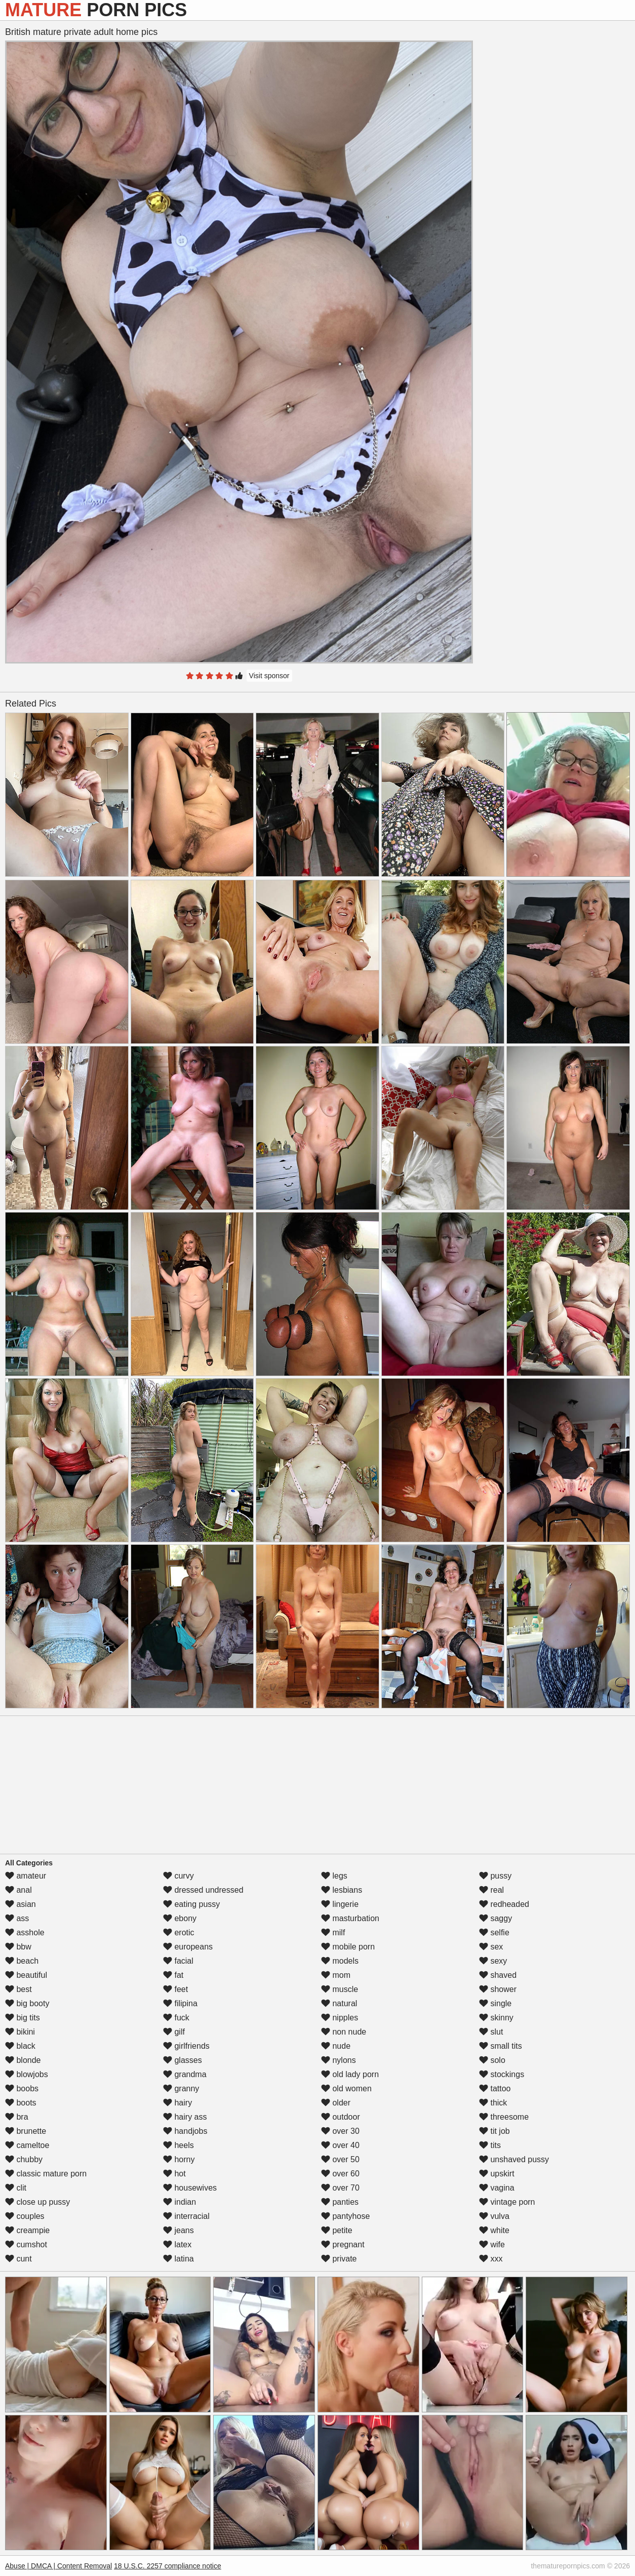 The width and height of the screenshot is (635, 2576). Describe the element at coordinates (20, 2102) in the screenshot. I see `boots` at that location.